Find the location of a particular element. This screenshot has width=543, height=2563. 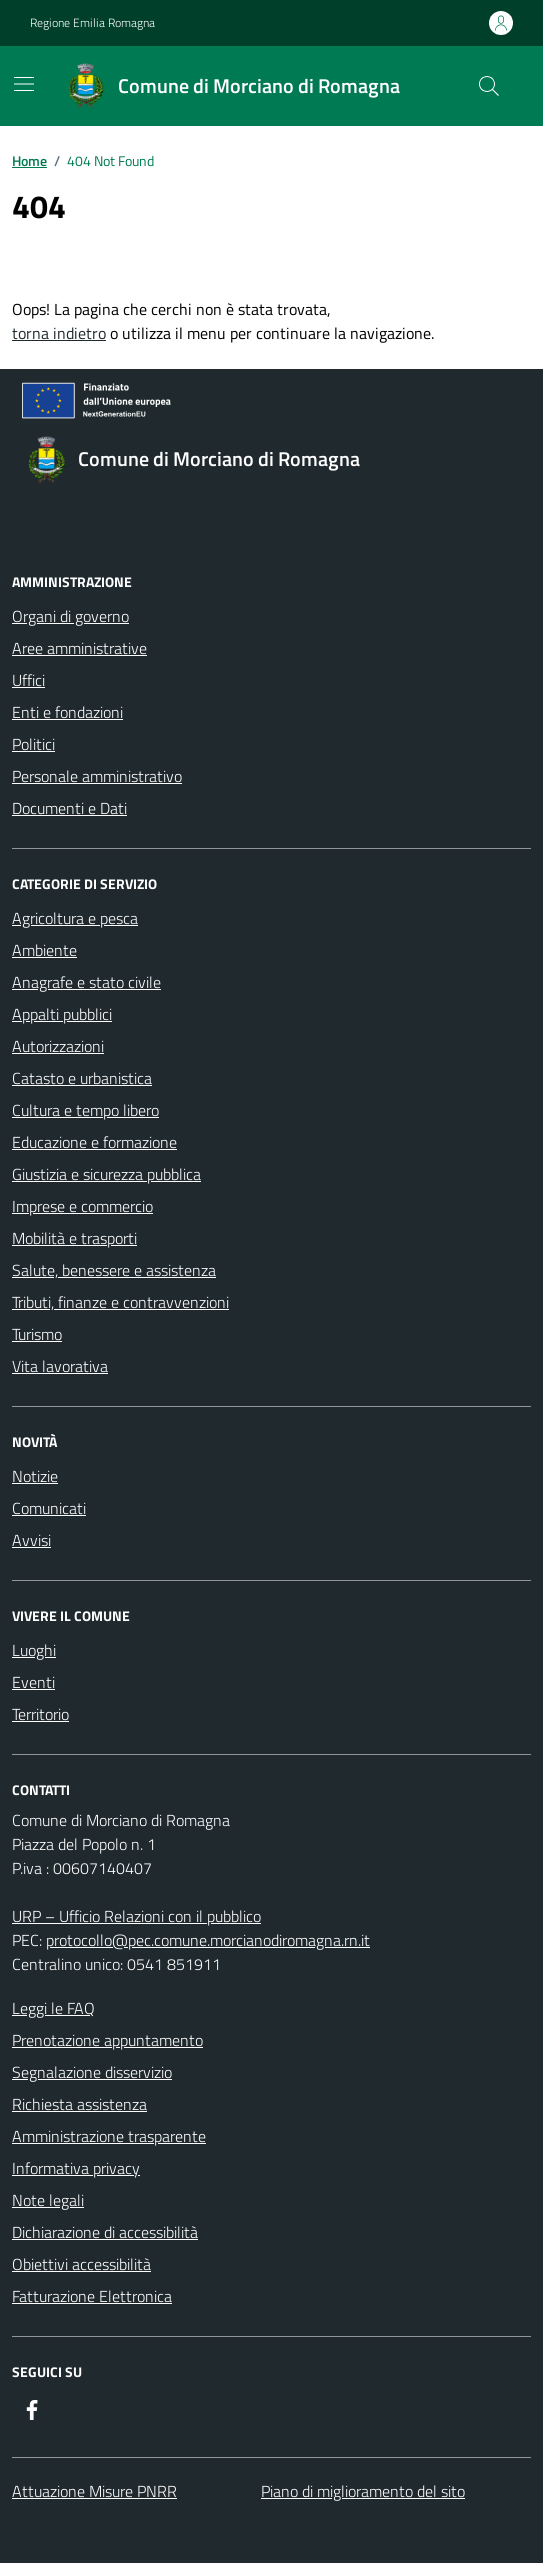

[Cerca nel sito] is located at coordinates (489, 86).